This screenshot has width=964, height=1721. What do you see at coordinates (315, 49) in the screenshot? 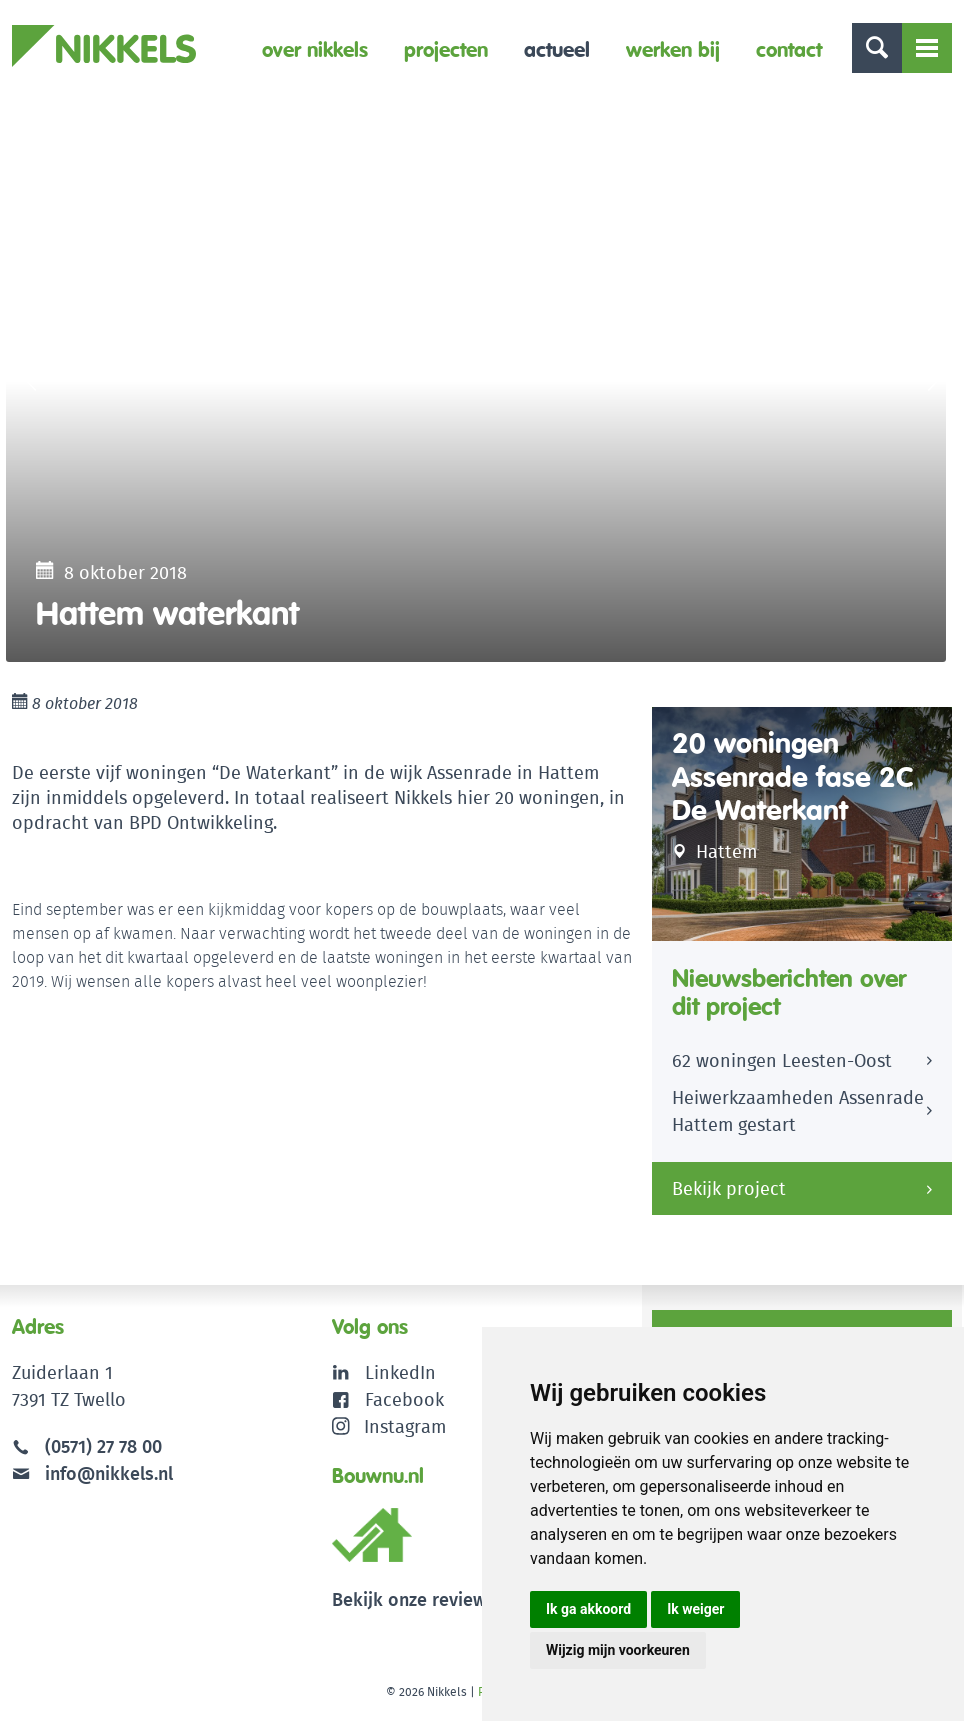
I see `Over Nikkels` at bounding box center [315, 49].